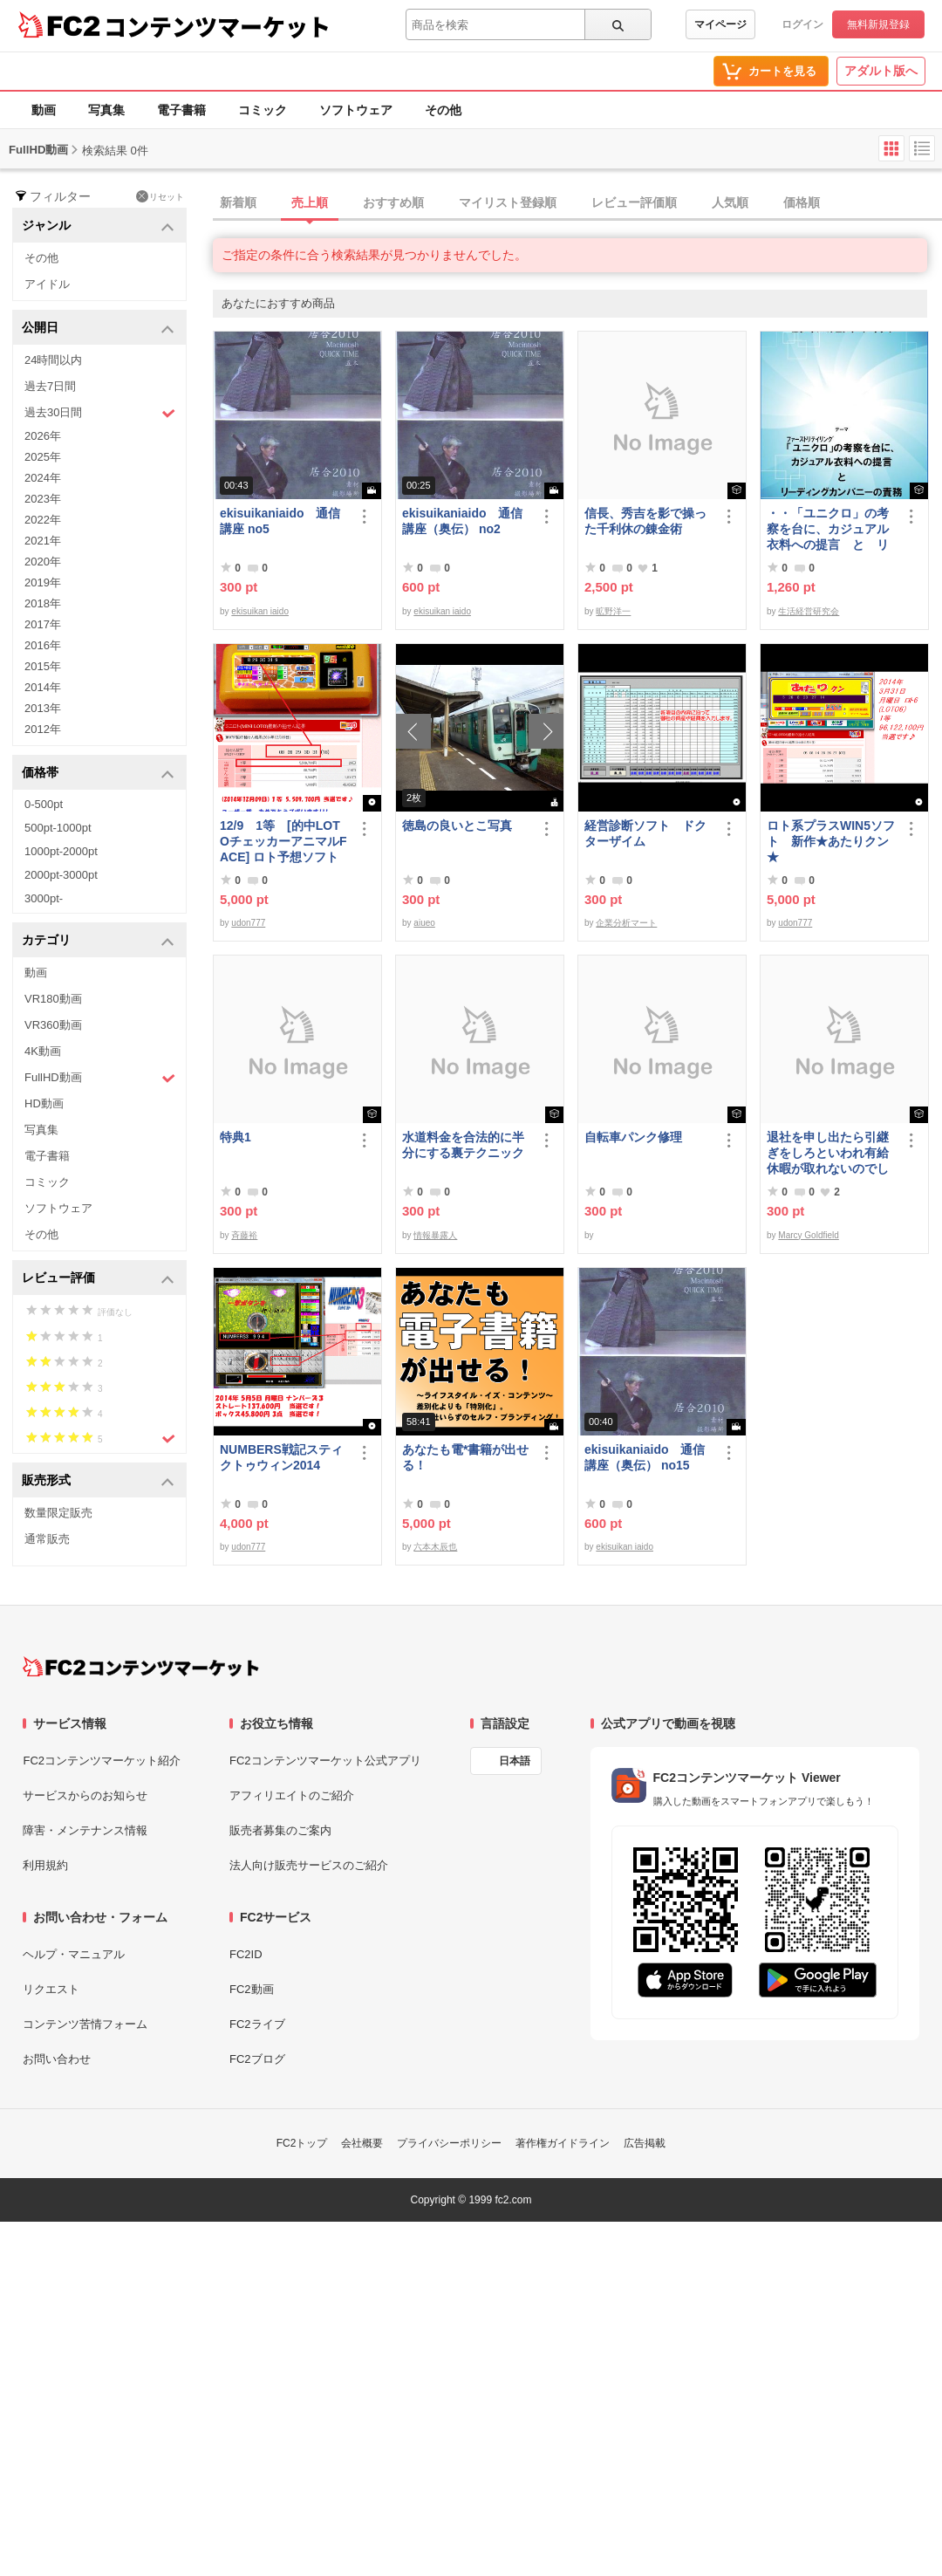 This screenshot has width=942, height=2576. Describe the element at coordinates (47, 1538) in the screenshot. I see `通常販売` at that location.